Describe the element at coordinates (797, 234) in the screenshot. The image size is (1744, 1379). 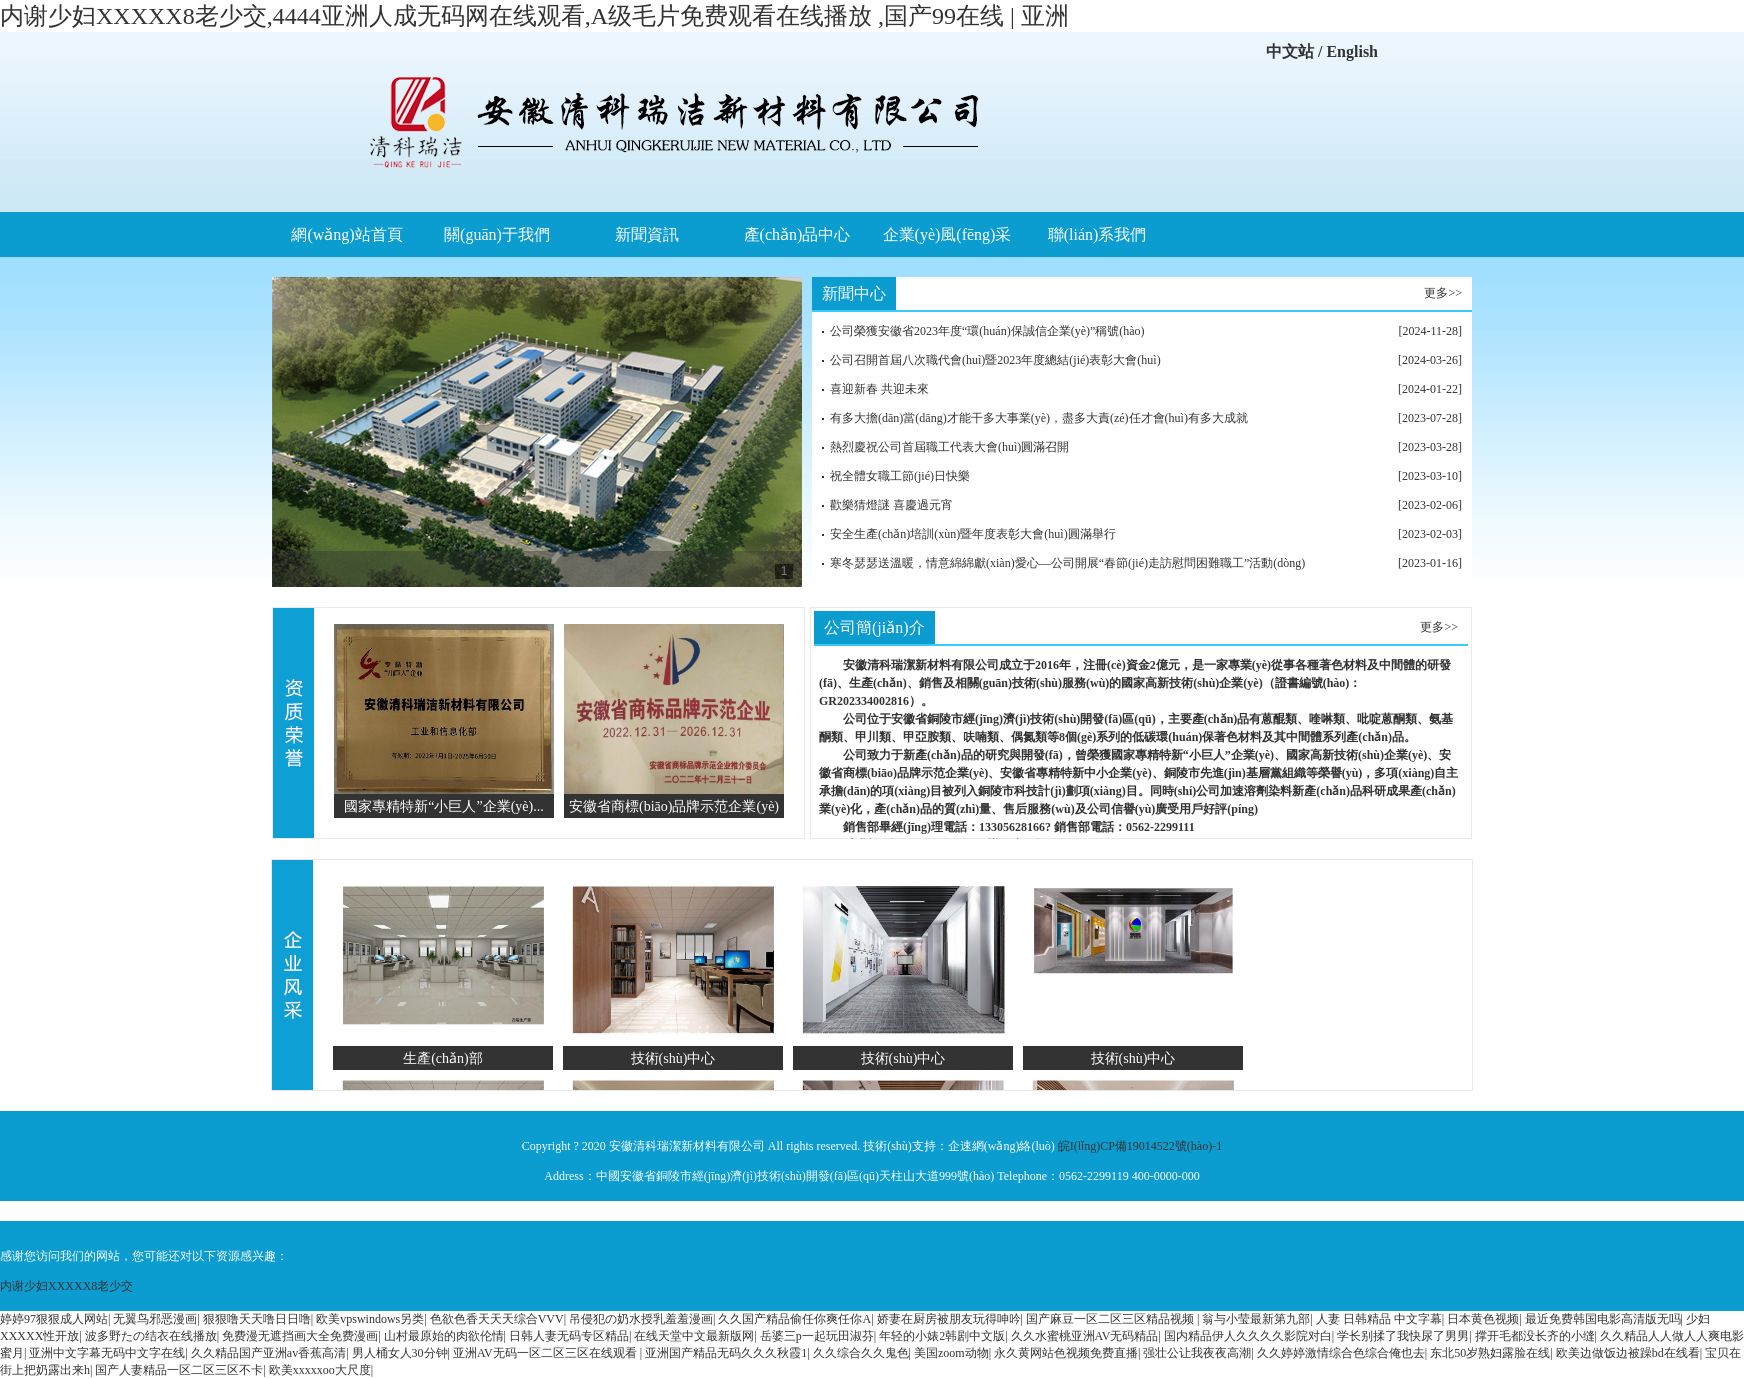
I see `產(chǎn)品中心` at that location.